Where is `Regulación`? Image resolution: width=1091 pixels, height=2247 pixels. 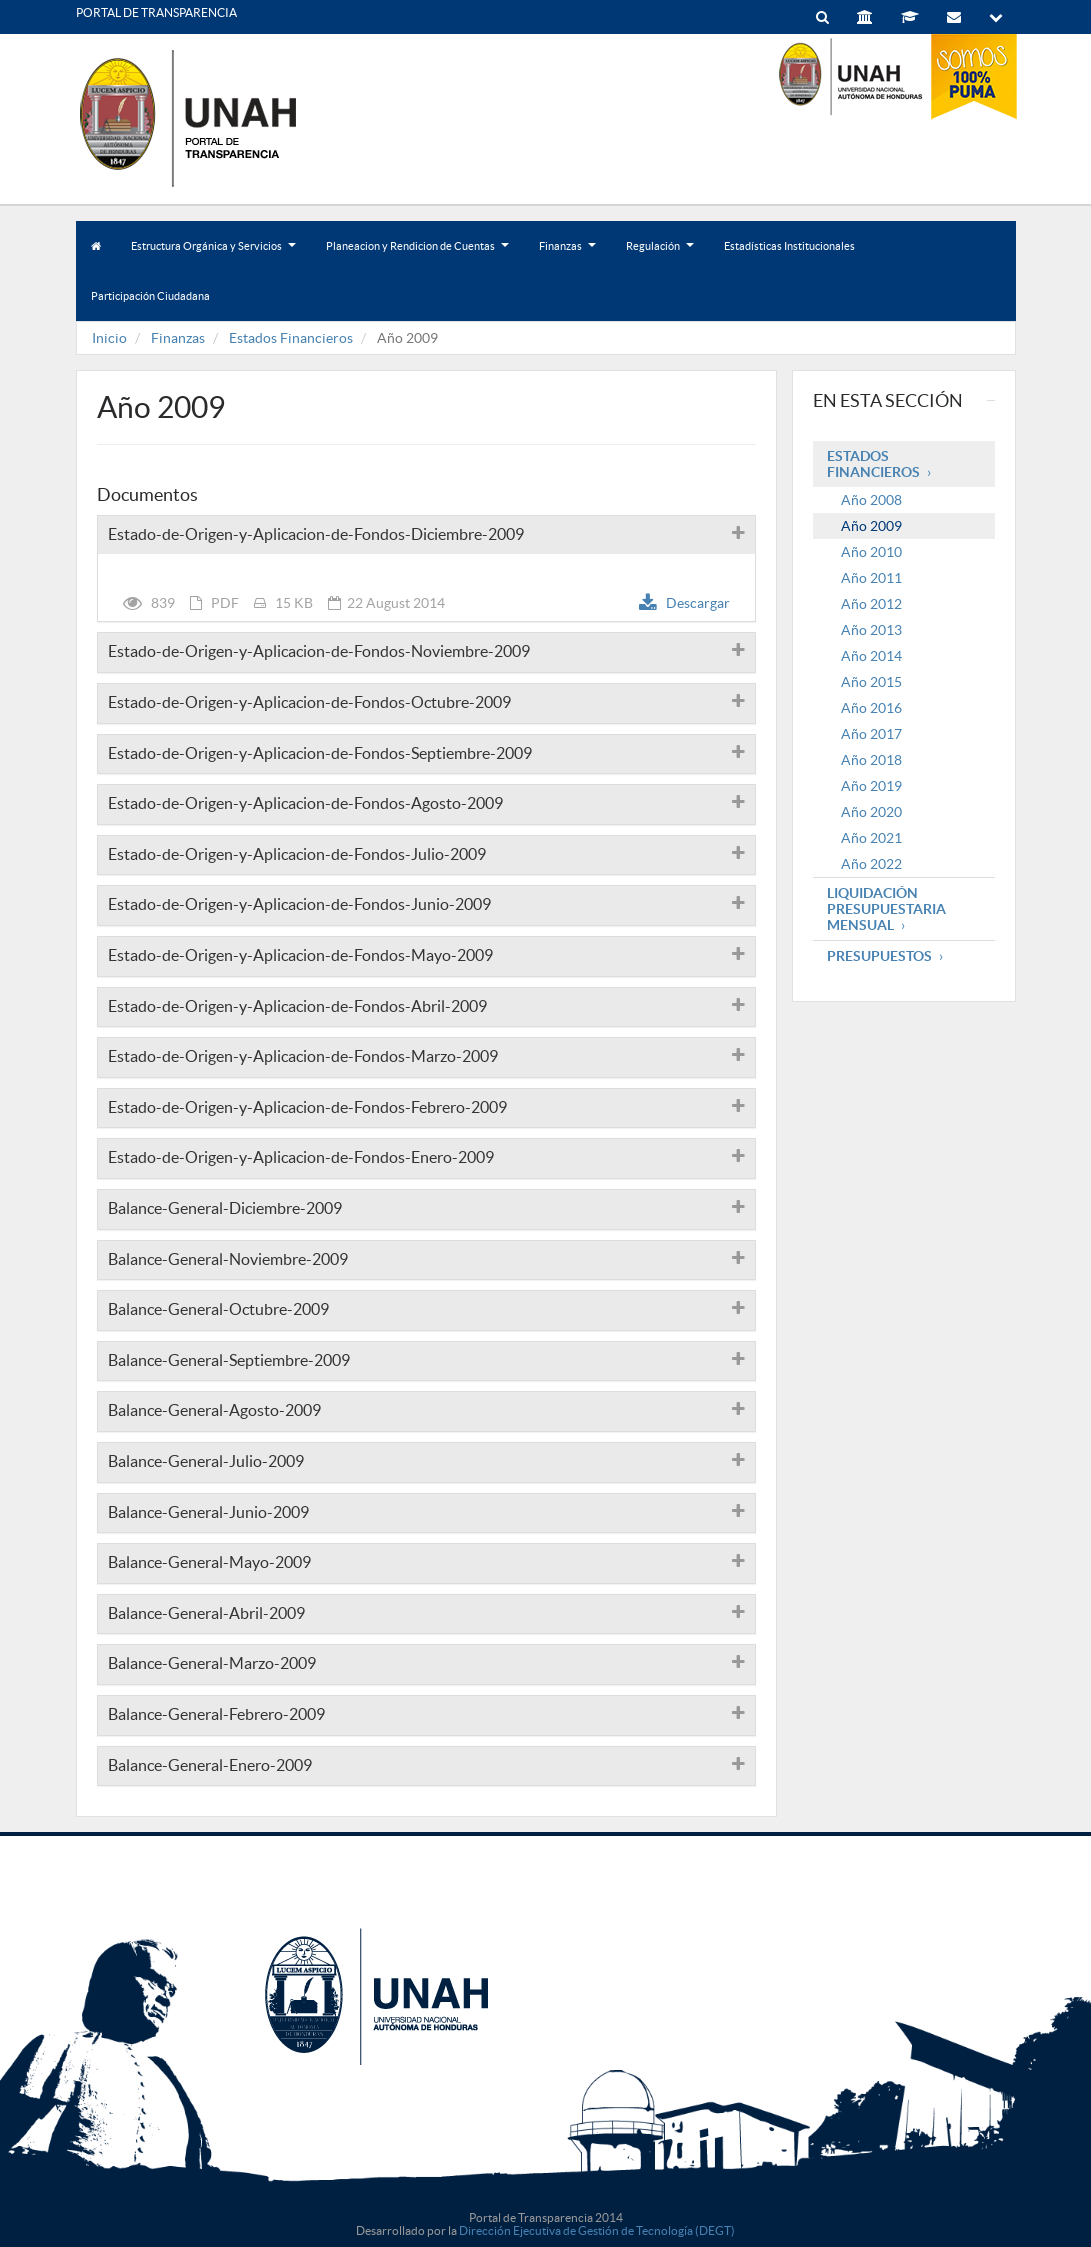 Regulación is located at coordinates (660, 255).